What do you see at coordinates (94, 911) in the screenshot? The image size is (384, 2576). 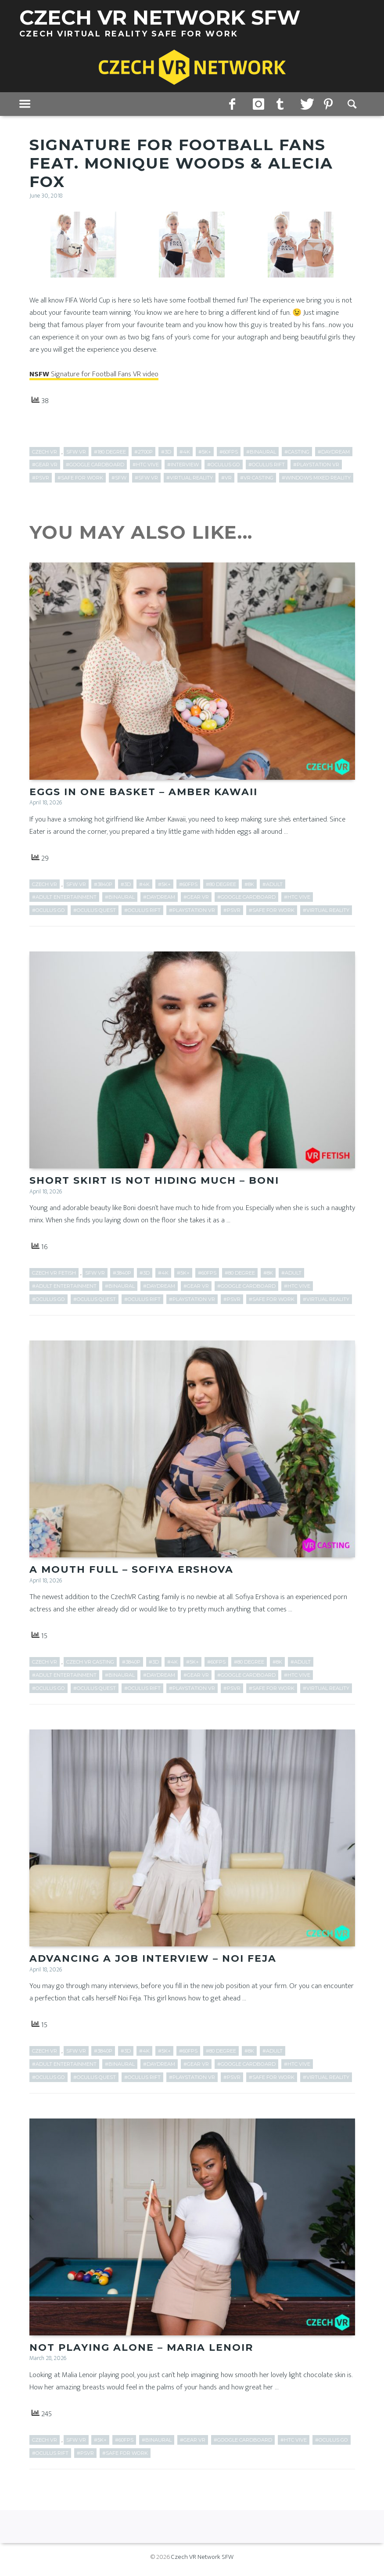 I see `#Oculus Quest` at bounding box center [94, 911].